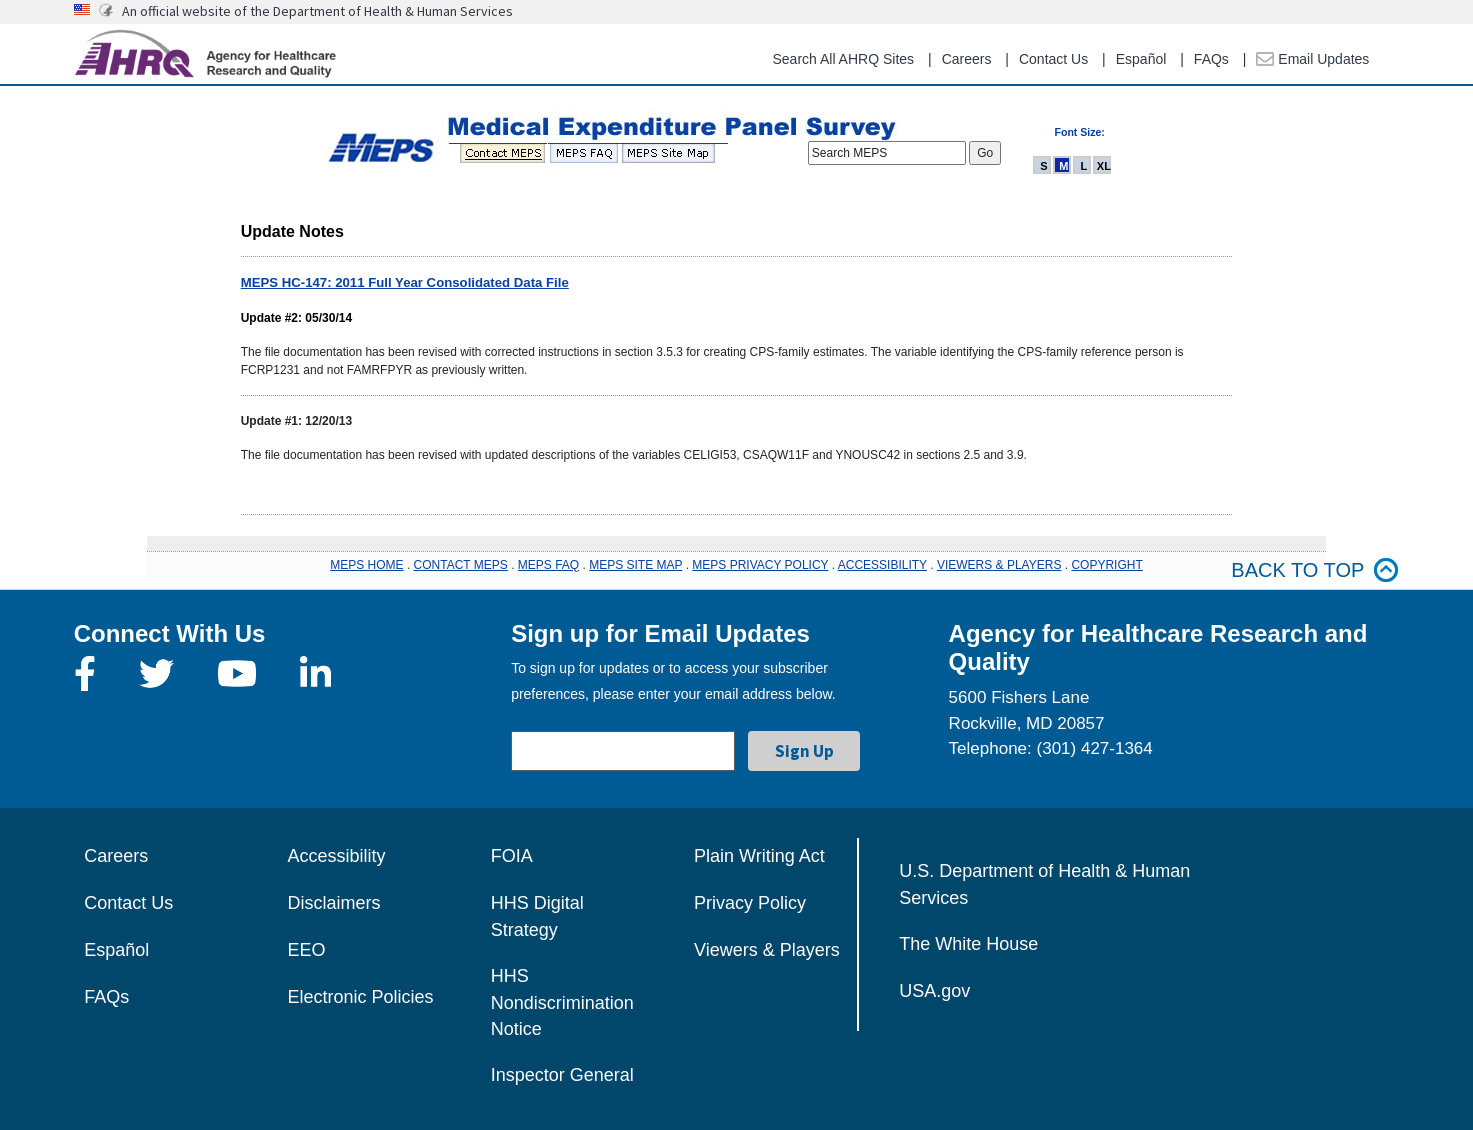  I want to click on USA.gov, so click(934, 991).